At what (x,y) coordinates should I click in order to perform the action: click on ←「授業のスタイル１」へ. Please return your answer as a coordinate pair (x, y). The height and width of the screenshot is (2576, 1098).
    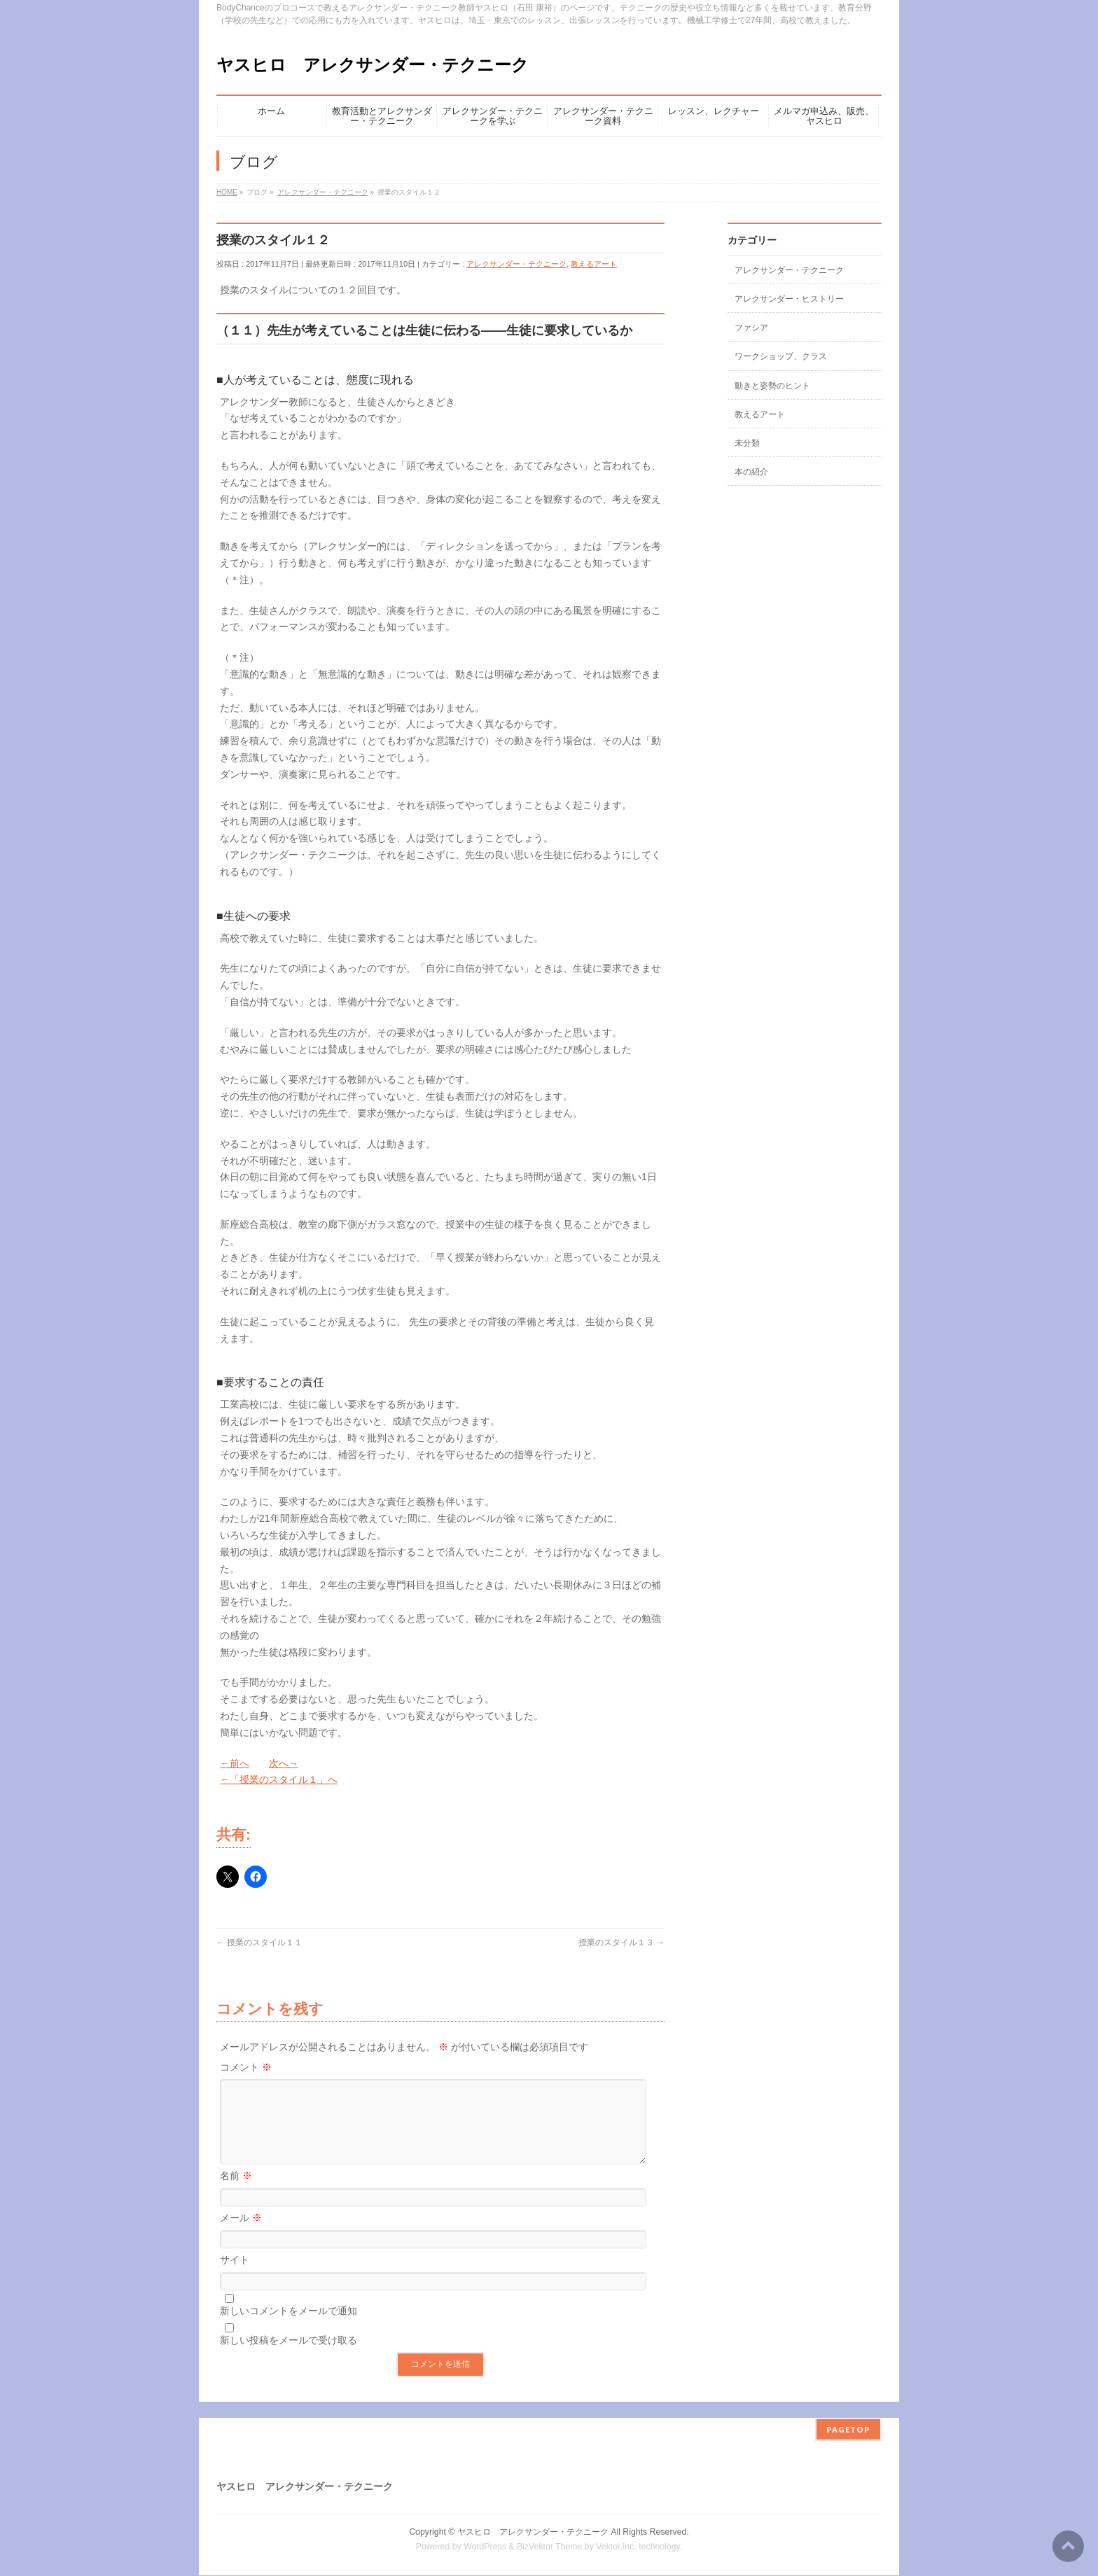
    Looking at the image, I should click on (279, 1779).